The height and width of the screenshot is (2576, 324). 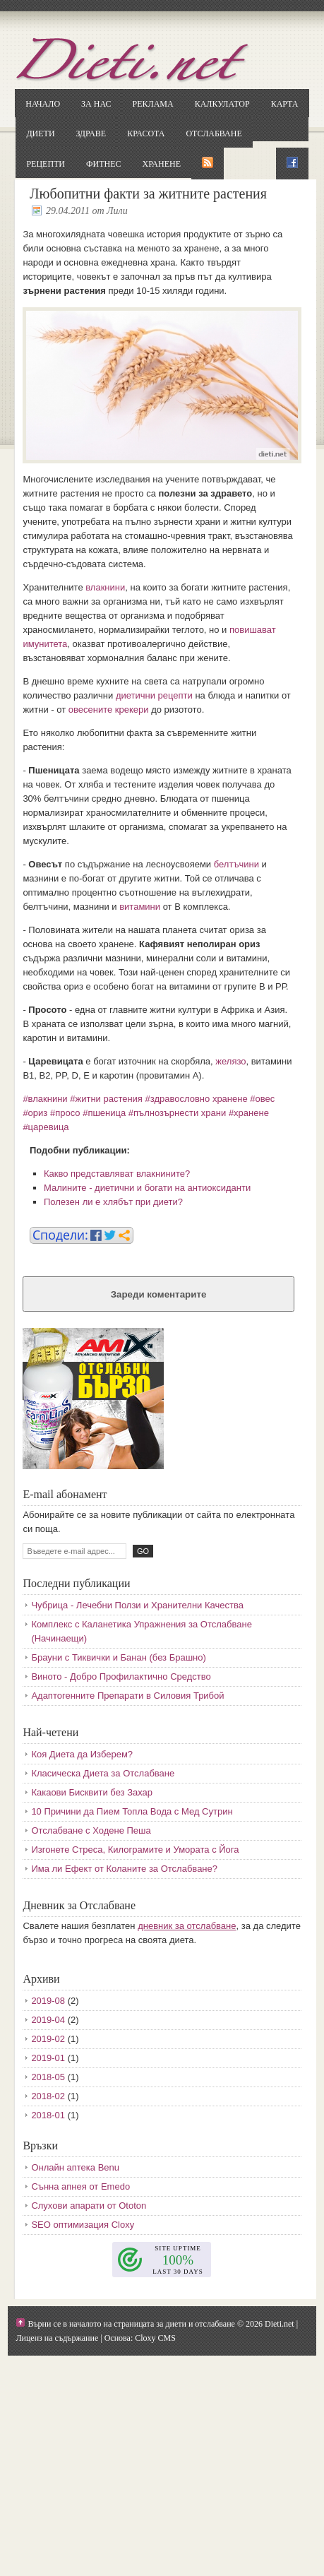 What do you see at coordinates (40, 133) in the screenshot?
I see `Диети` at bounding box center [40, 133].